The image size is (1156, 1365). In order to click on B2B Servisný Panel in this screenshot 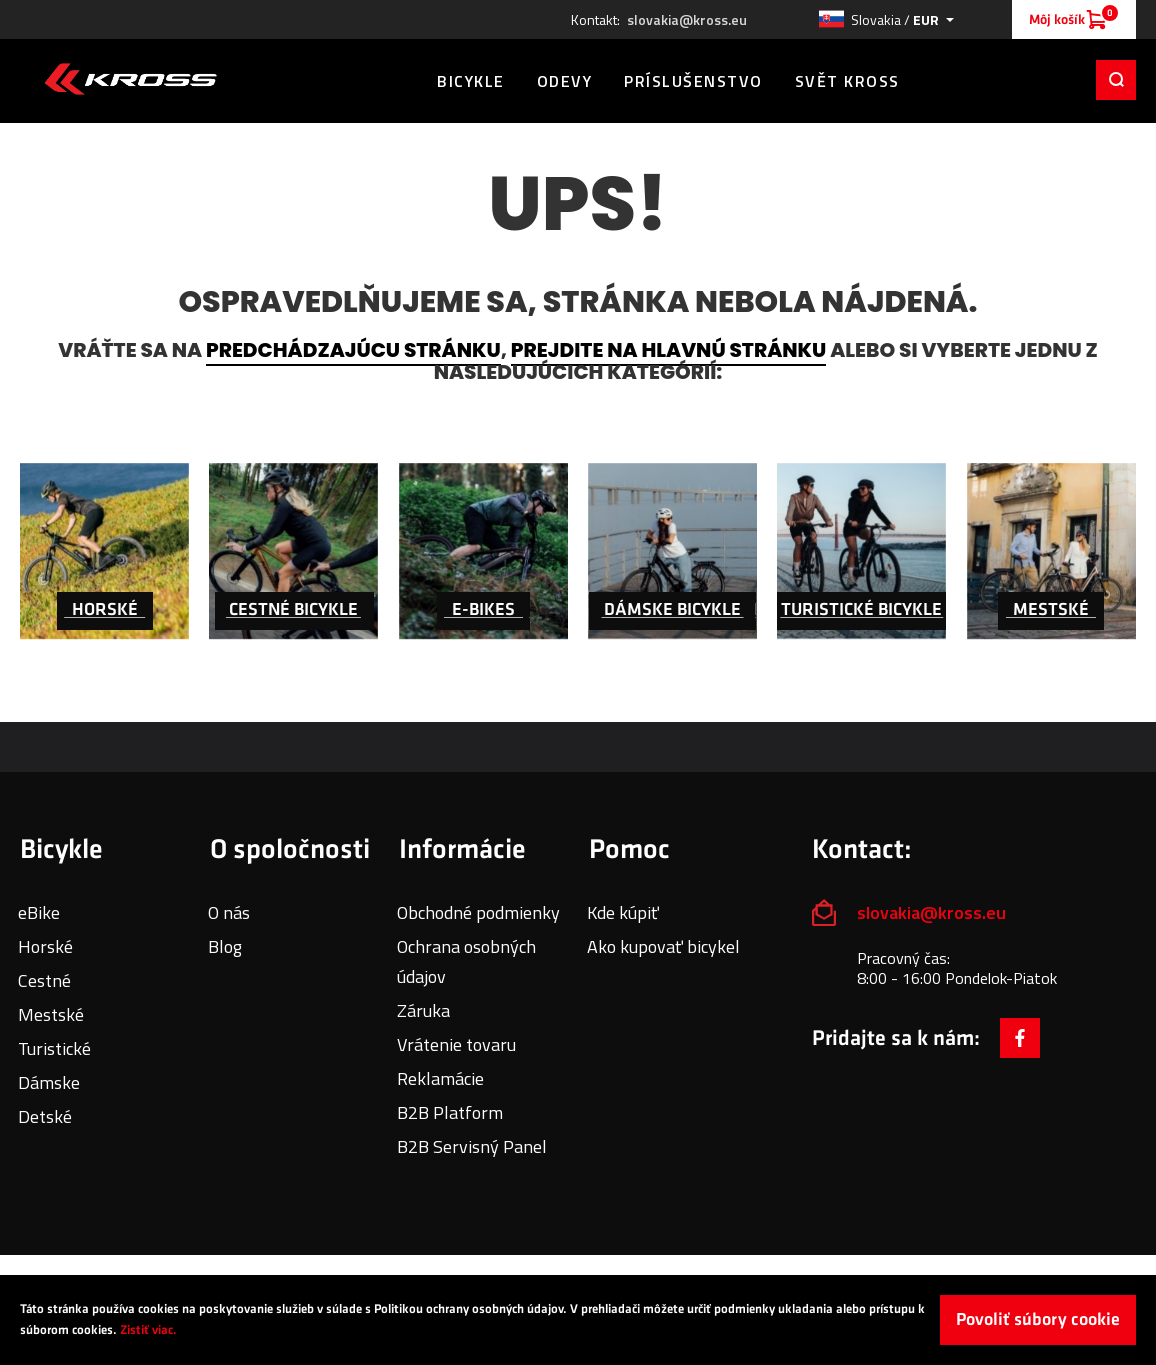, I will do `click(472, 1146)`.